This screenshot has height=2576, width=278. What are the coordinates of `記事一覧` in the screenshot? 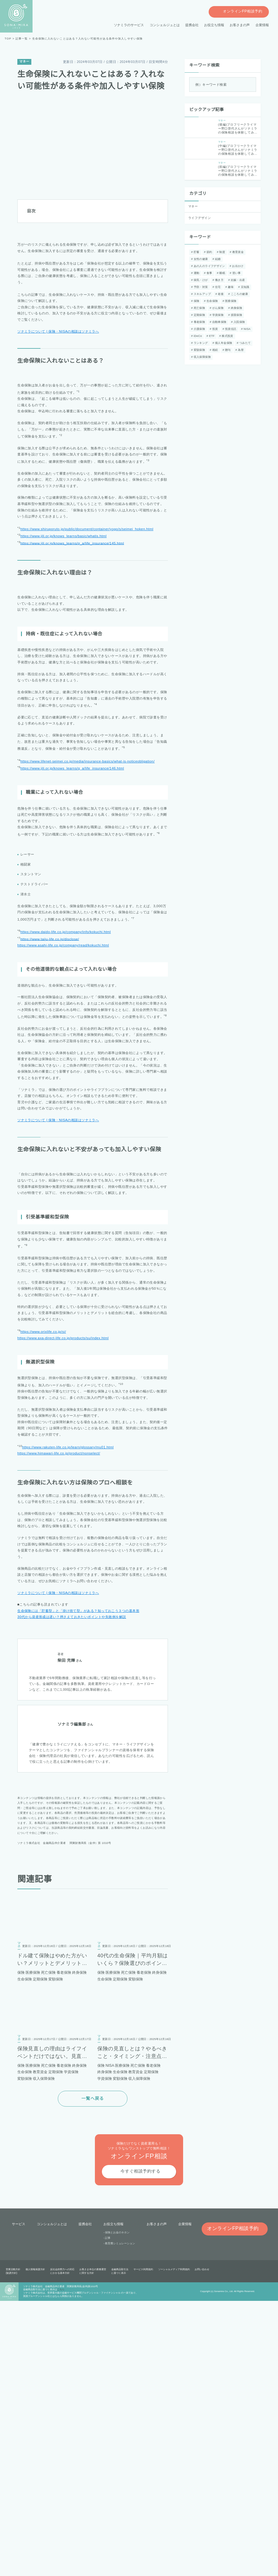 It's located at (21, 38).